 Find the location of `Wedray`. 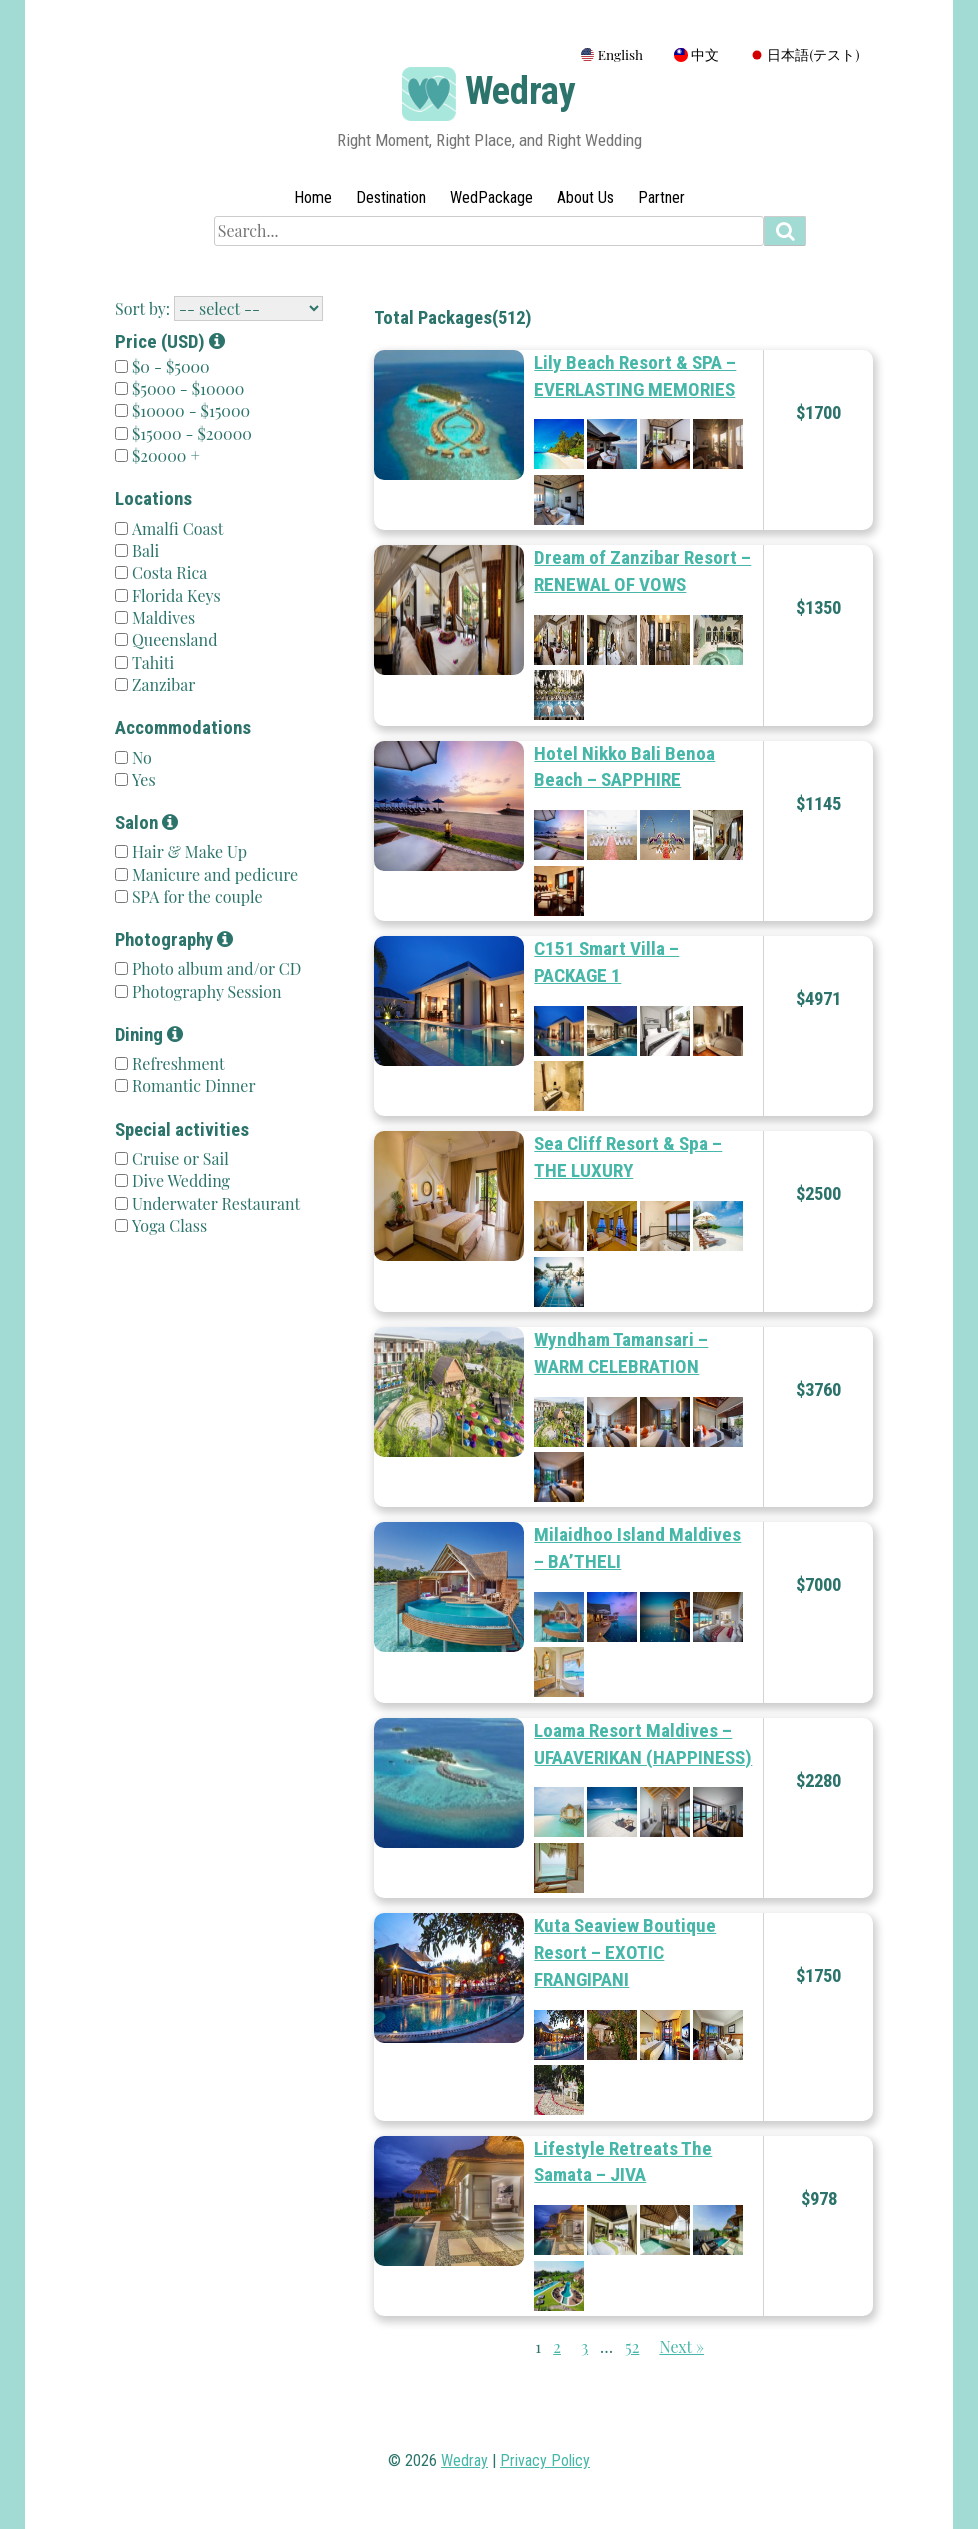

Wedray is located at coordinates (520, 91).